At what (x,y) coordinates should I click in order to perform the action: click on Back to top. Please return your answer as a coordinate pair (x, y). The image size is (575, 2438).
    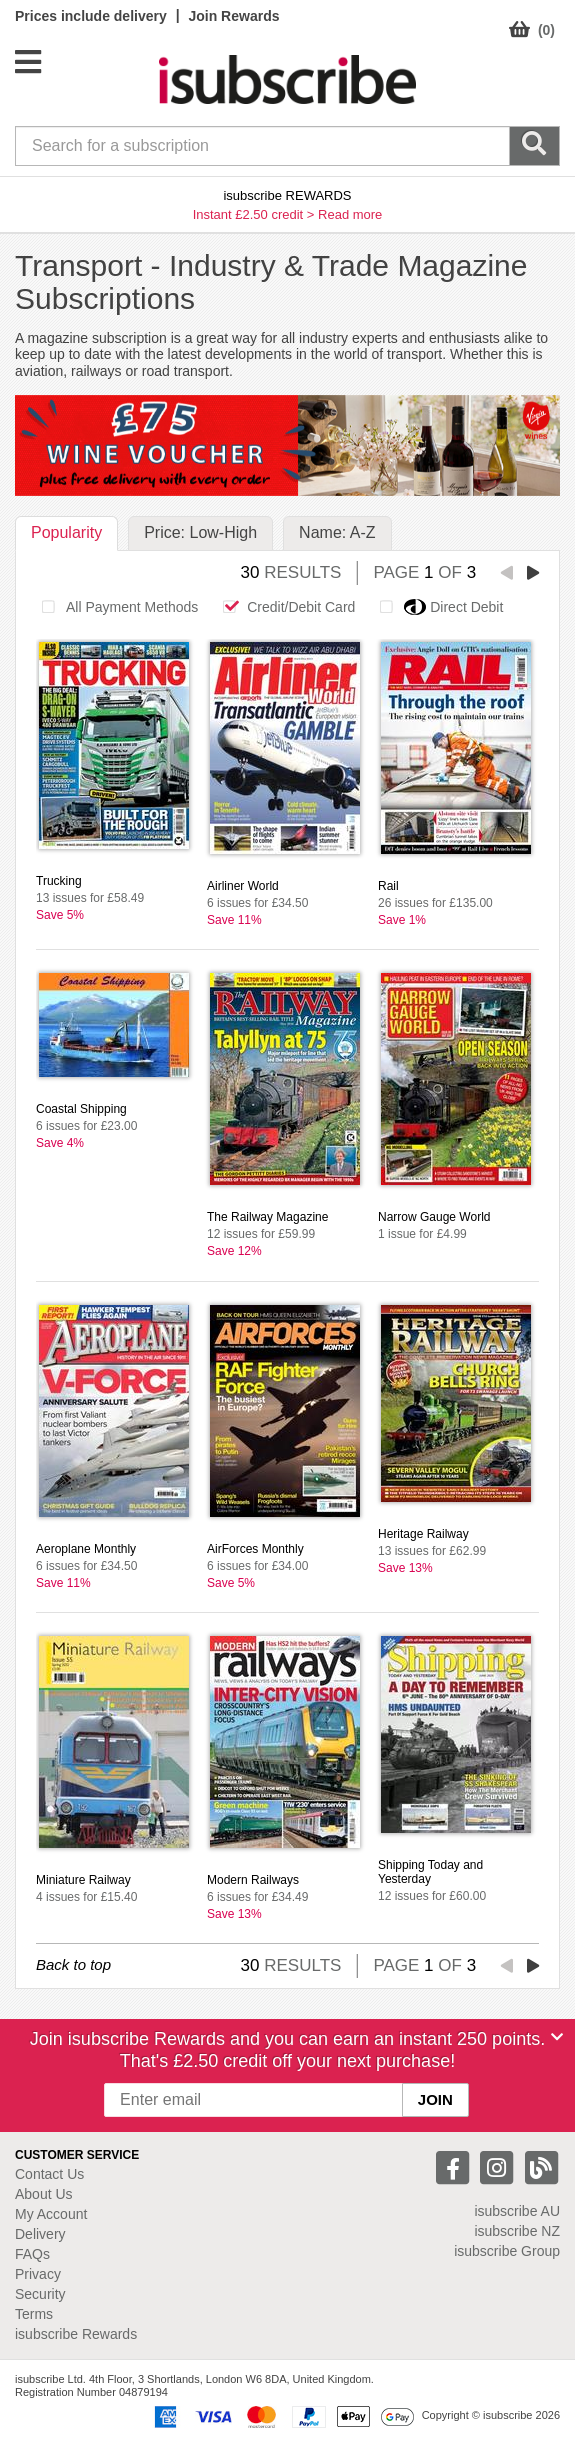
    Looking at the image, I should click on (73, 1964).